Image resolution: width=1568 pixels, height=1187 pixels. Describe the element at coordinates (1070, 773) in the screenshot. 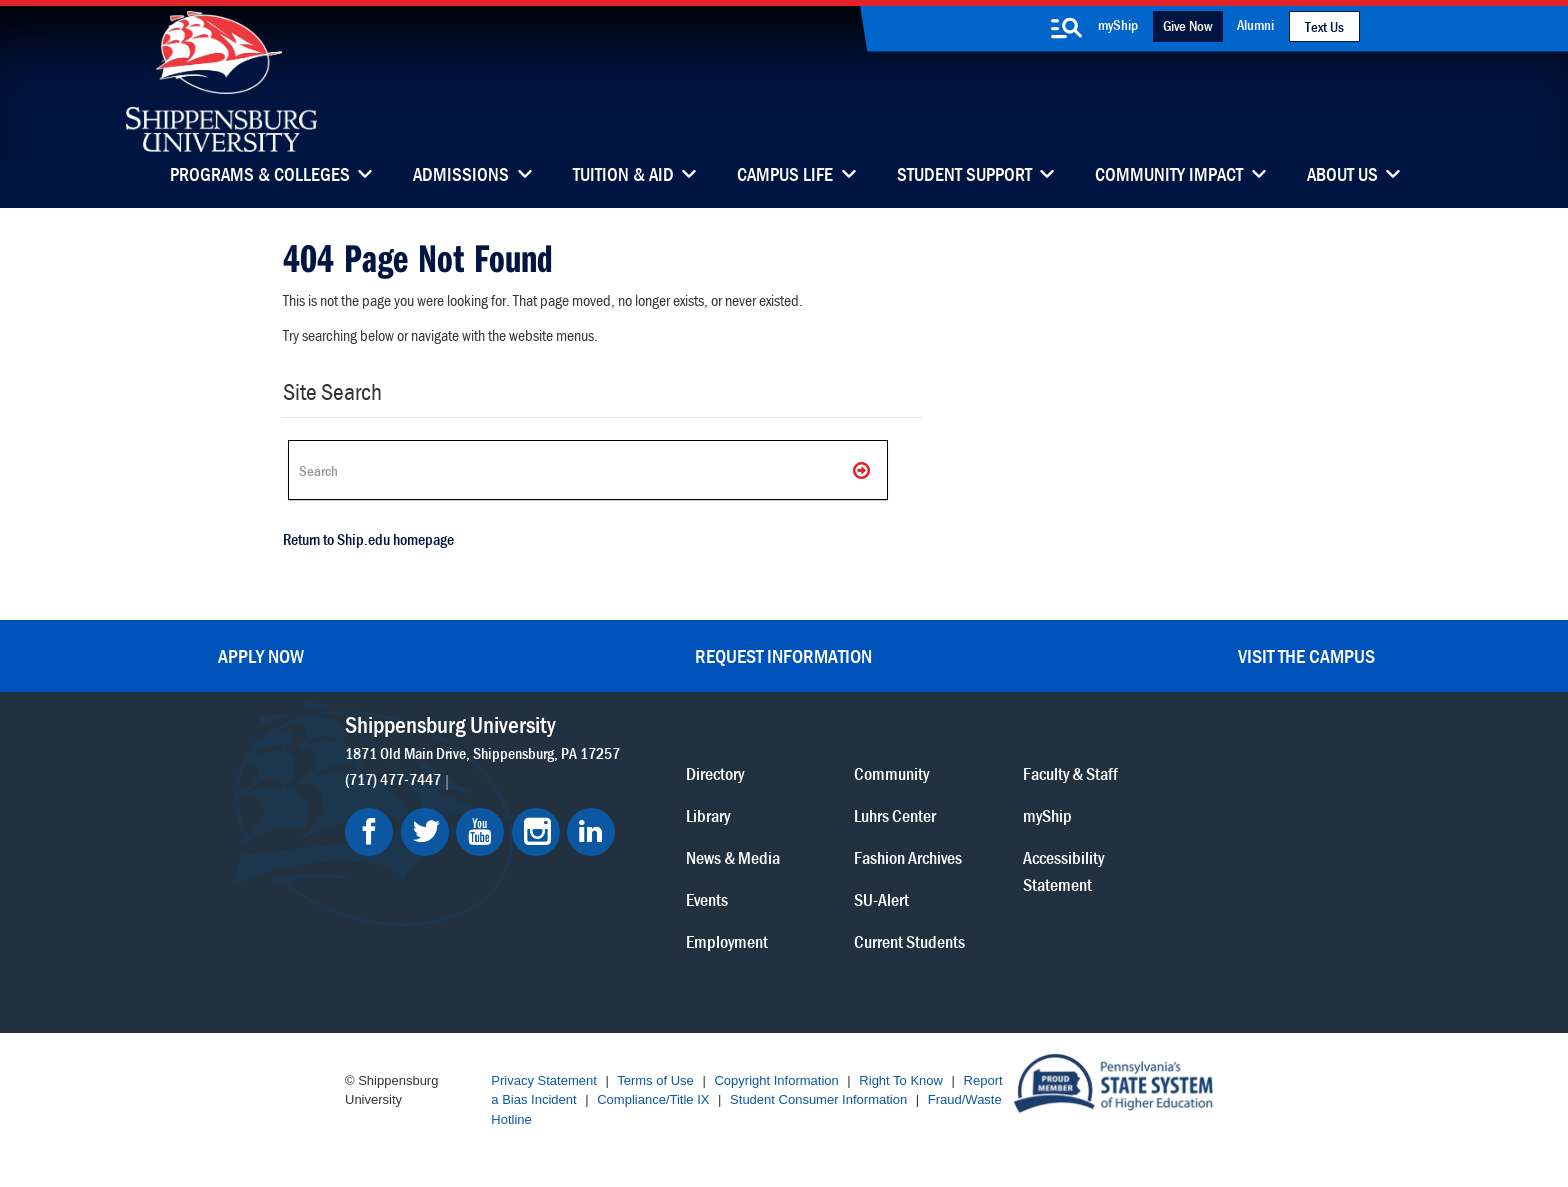

I see `Faculty & Staff` at that location.